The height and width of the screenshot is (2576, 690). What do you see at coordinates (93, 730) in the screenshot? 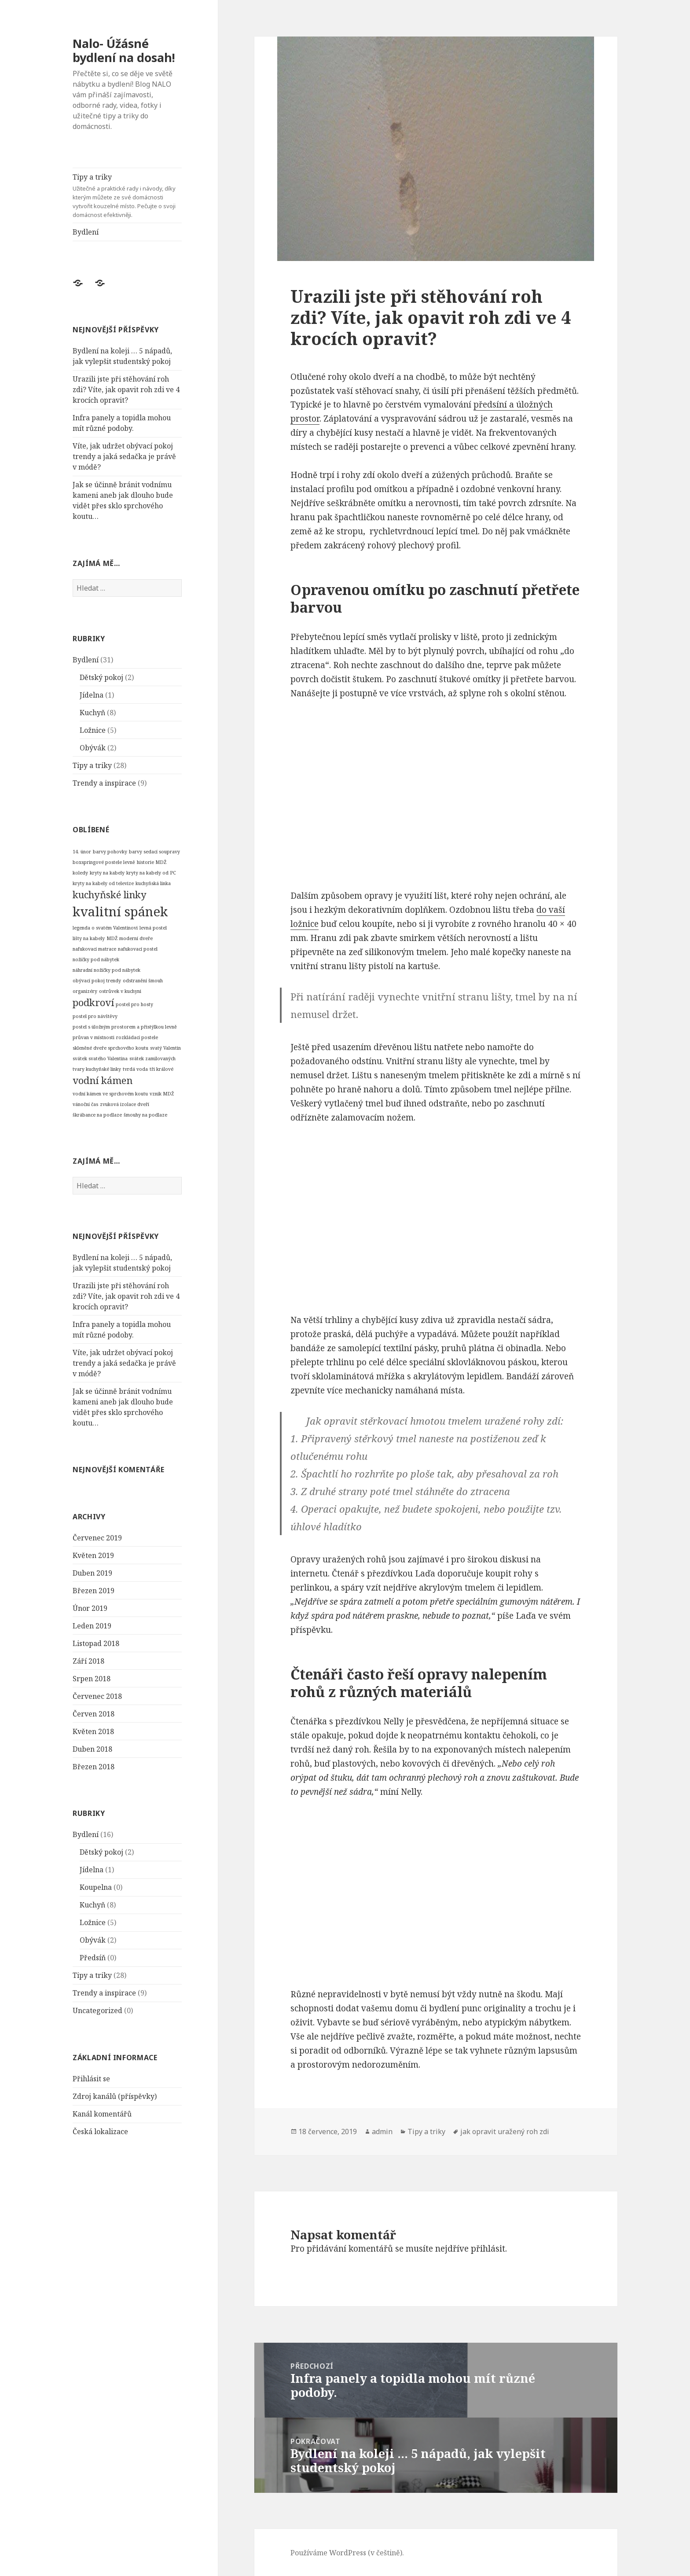
I see `Ložnice` at bounding box center [93, 730].